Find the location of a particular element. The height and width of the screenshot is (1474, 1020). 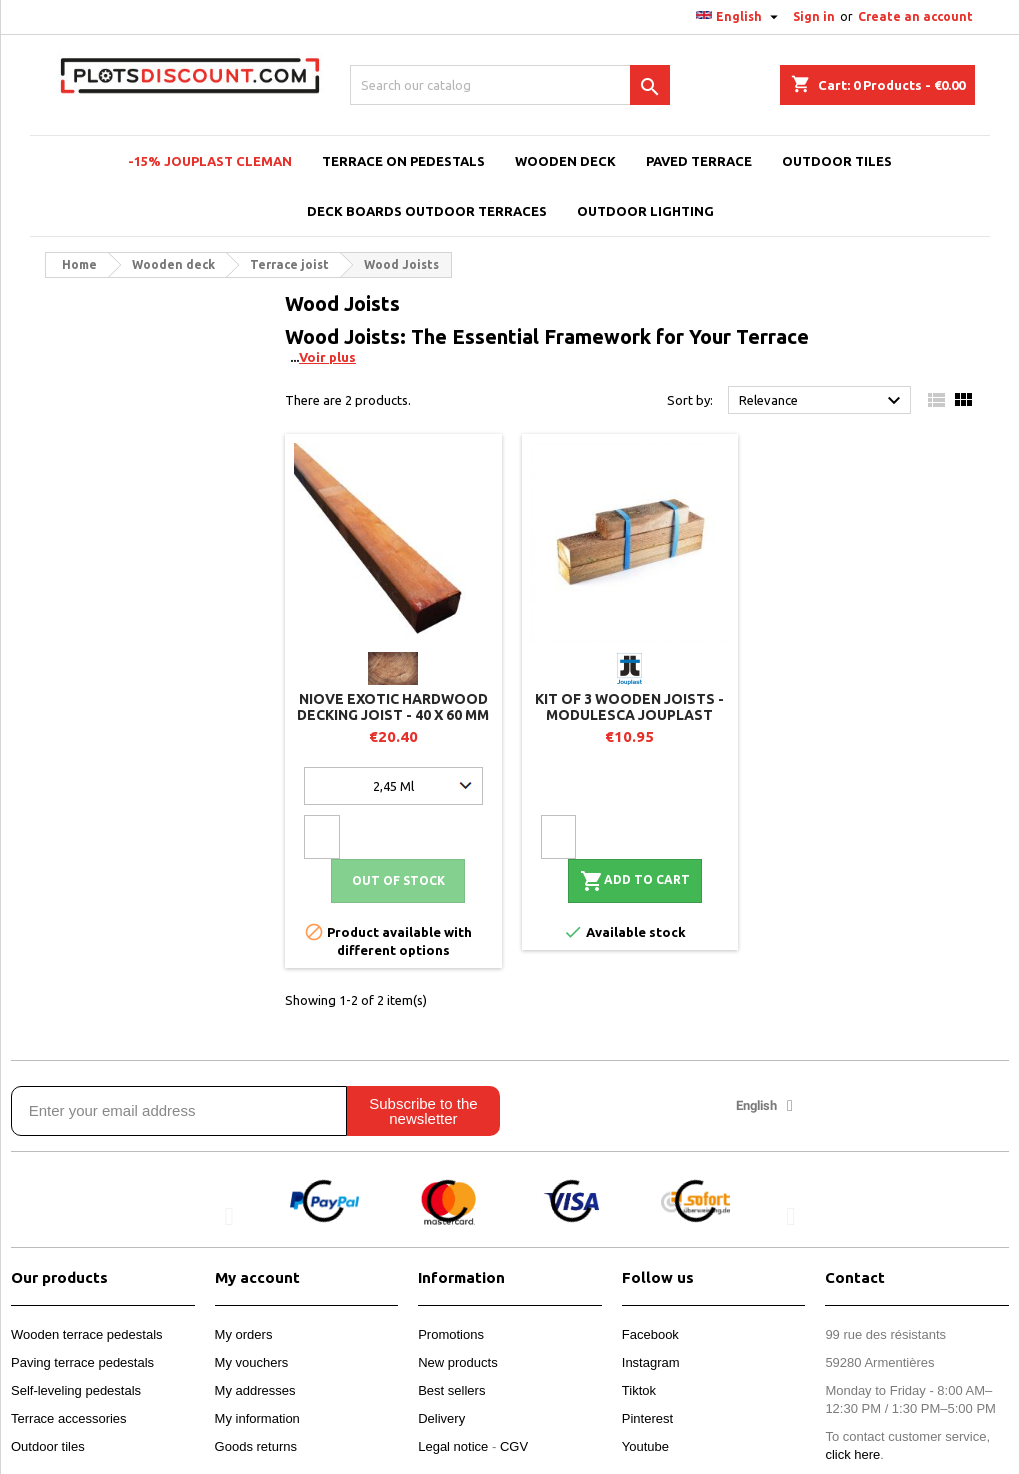

click here is located at coordinates (852, 1454).